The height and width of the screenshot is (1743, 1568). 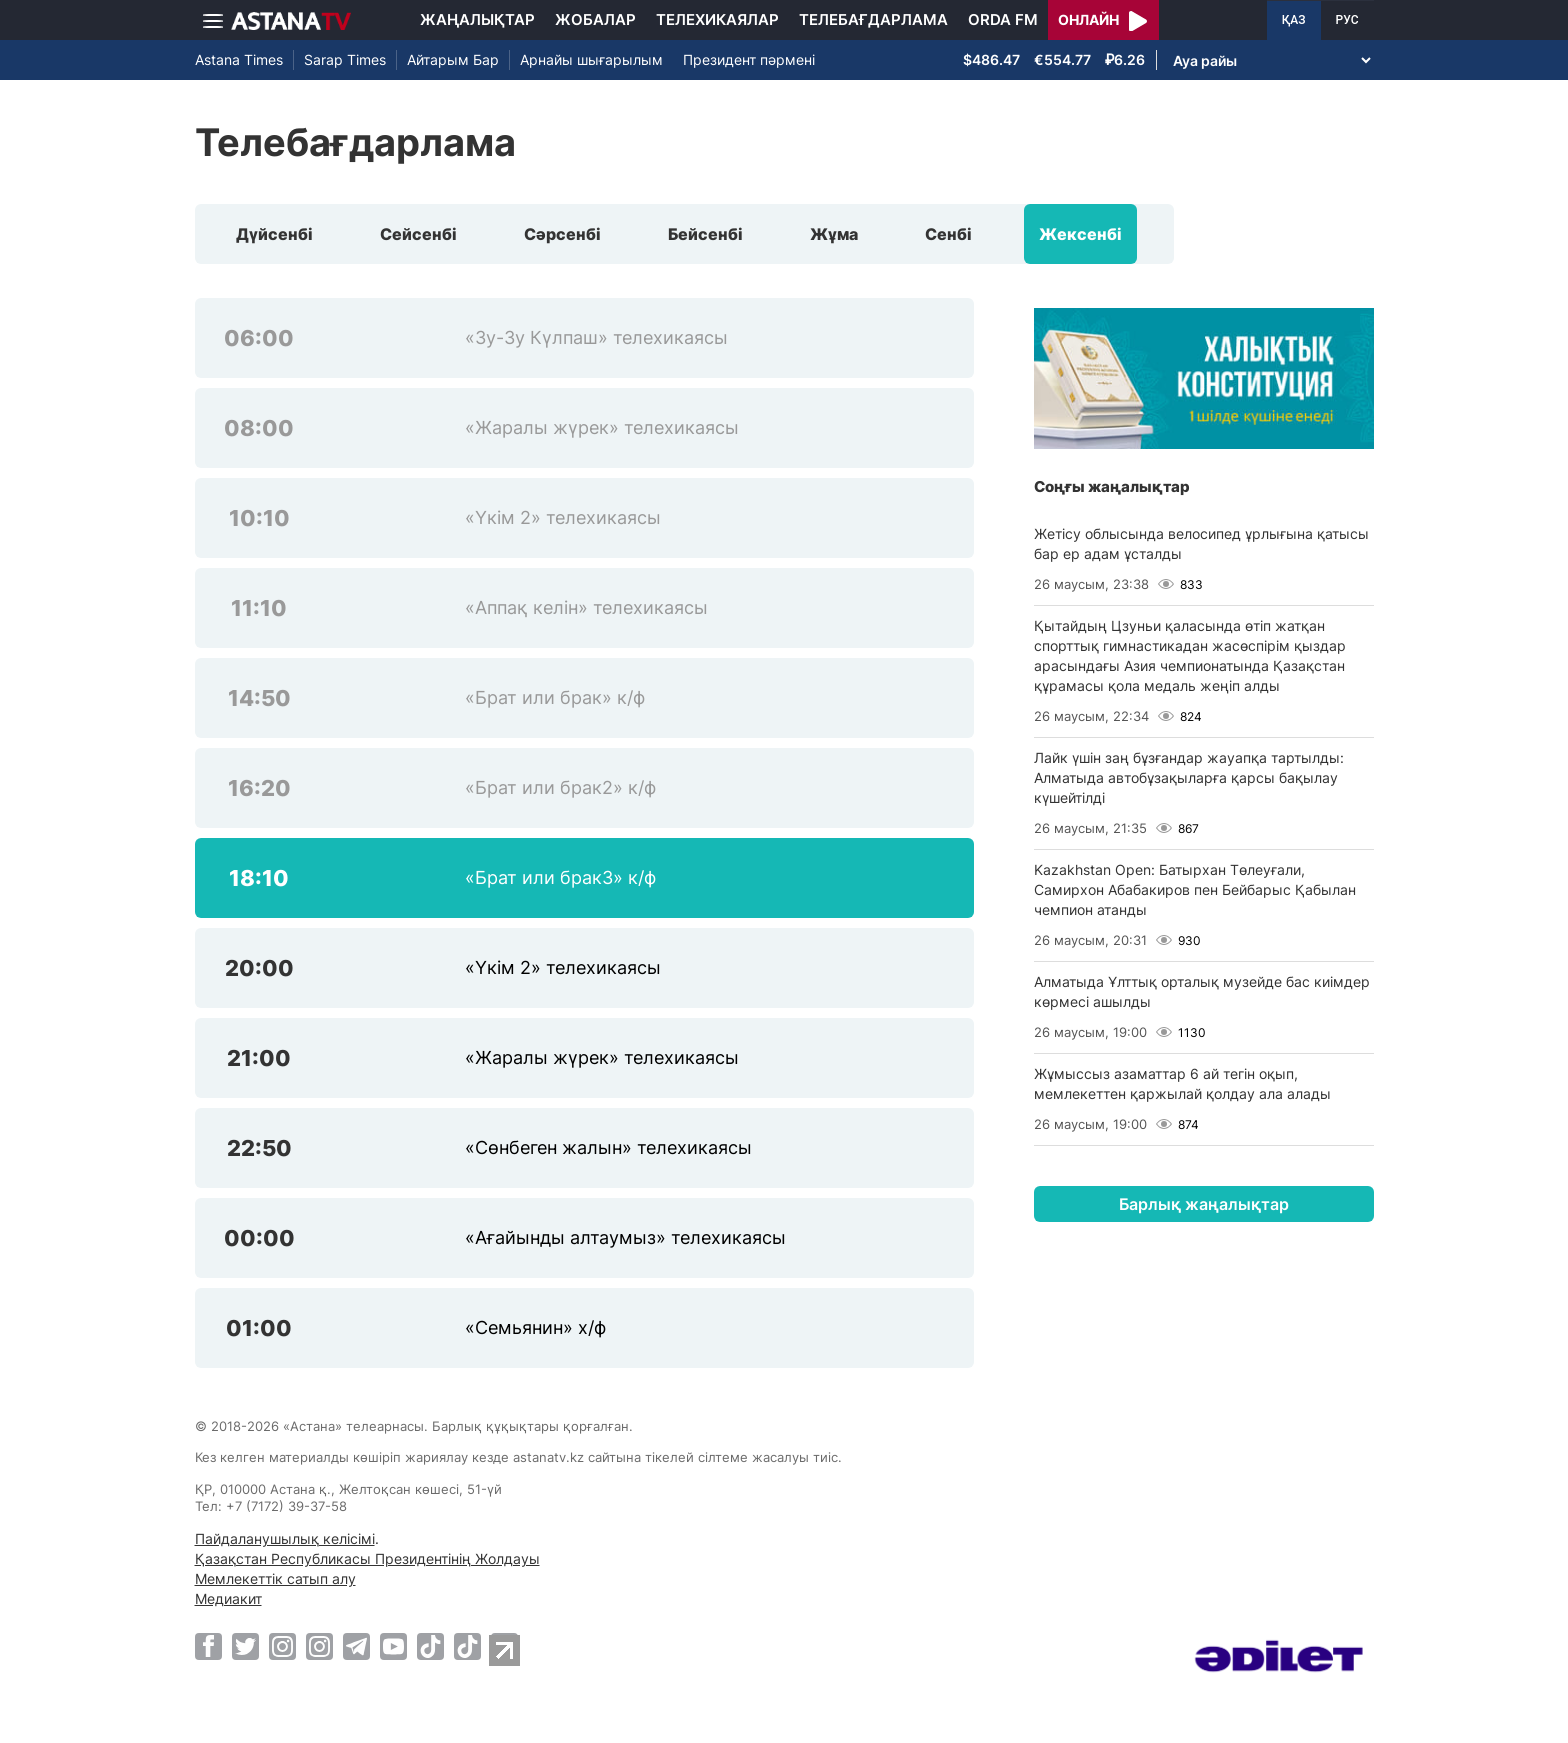 What do you see at coordinates (239, 59) in the screenshot?
I see `Astana Times` at bounding box center [239, 59].